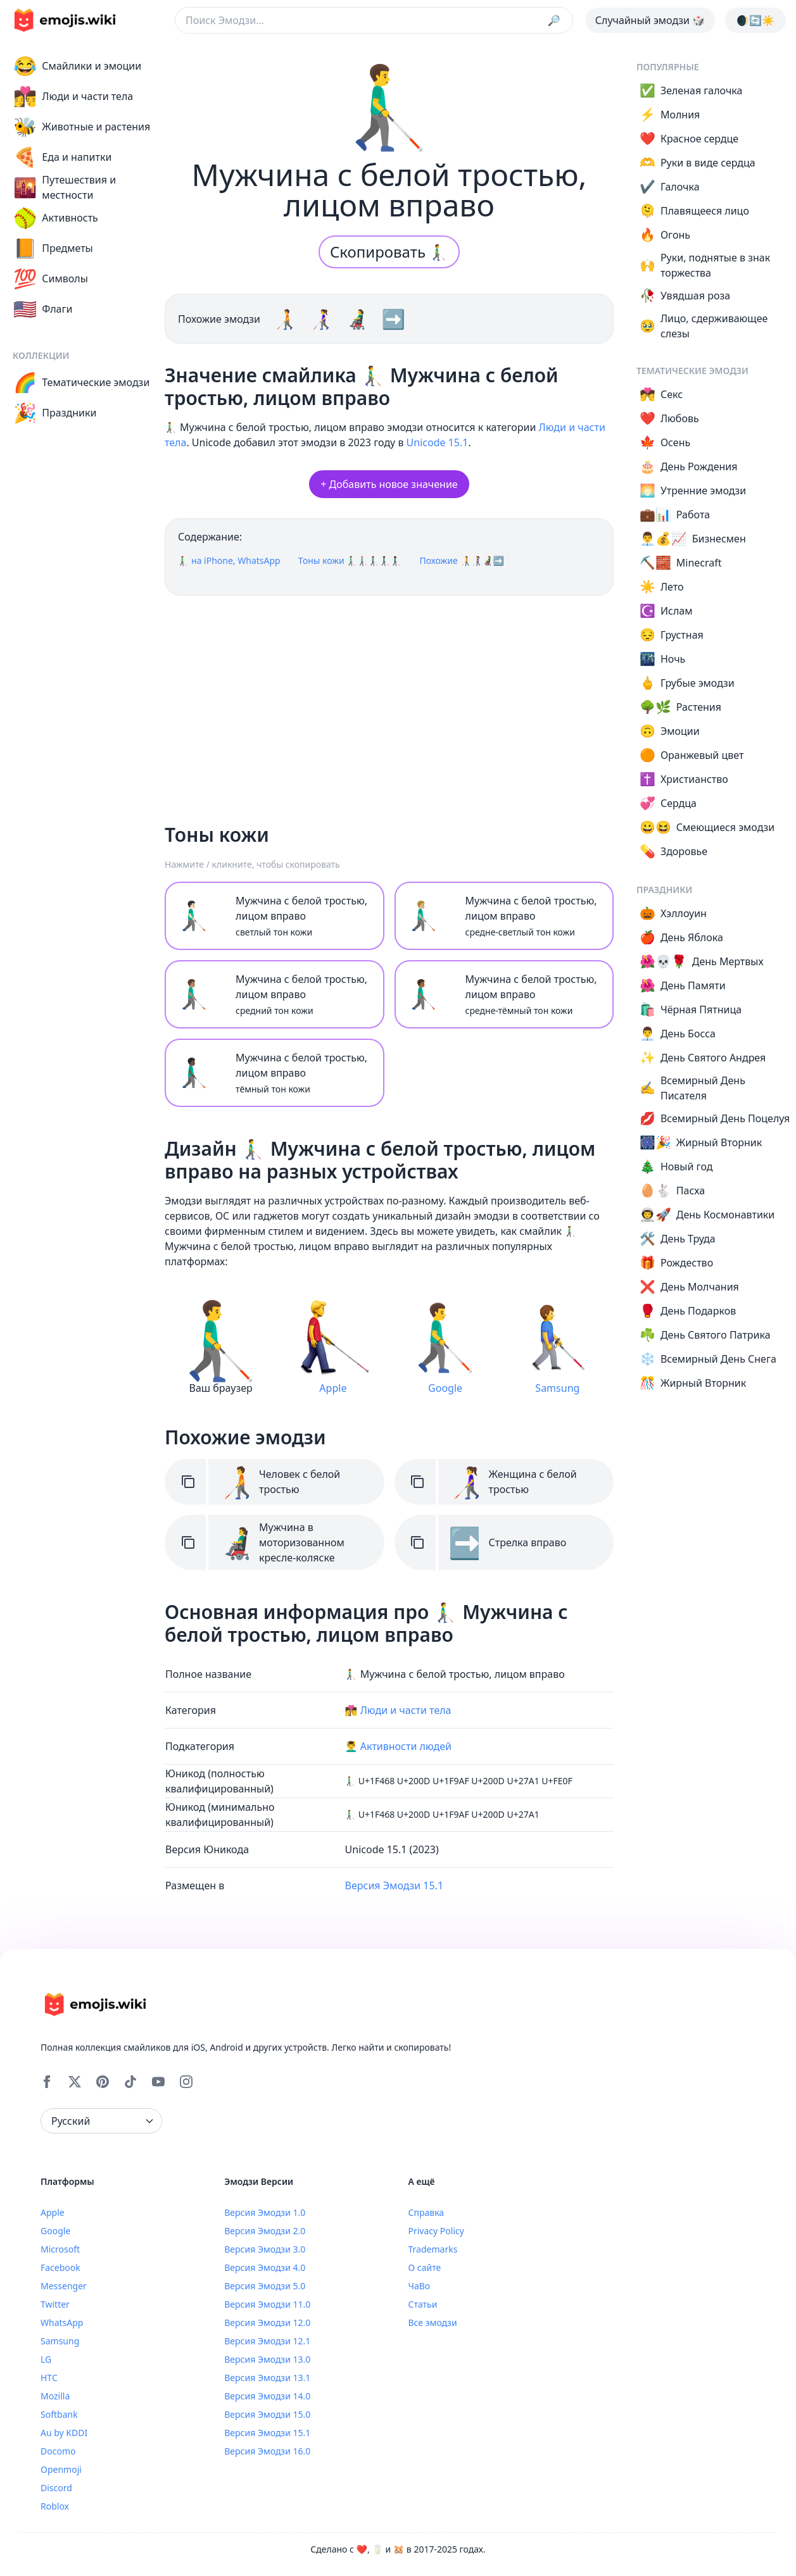 The image size is (796, 2576). I want to click on 👨‍🦼, so click(359, 319).